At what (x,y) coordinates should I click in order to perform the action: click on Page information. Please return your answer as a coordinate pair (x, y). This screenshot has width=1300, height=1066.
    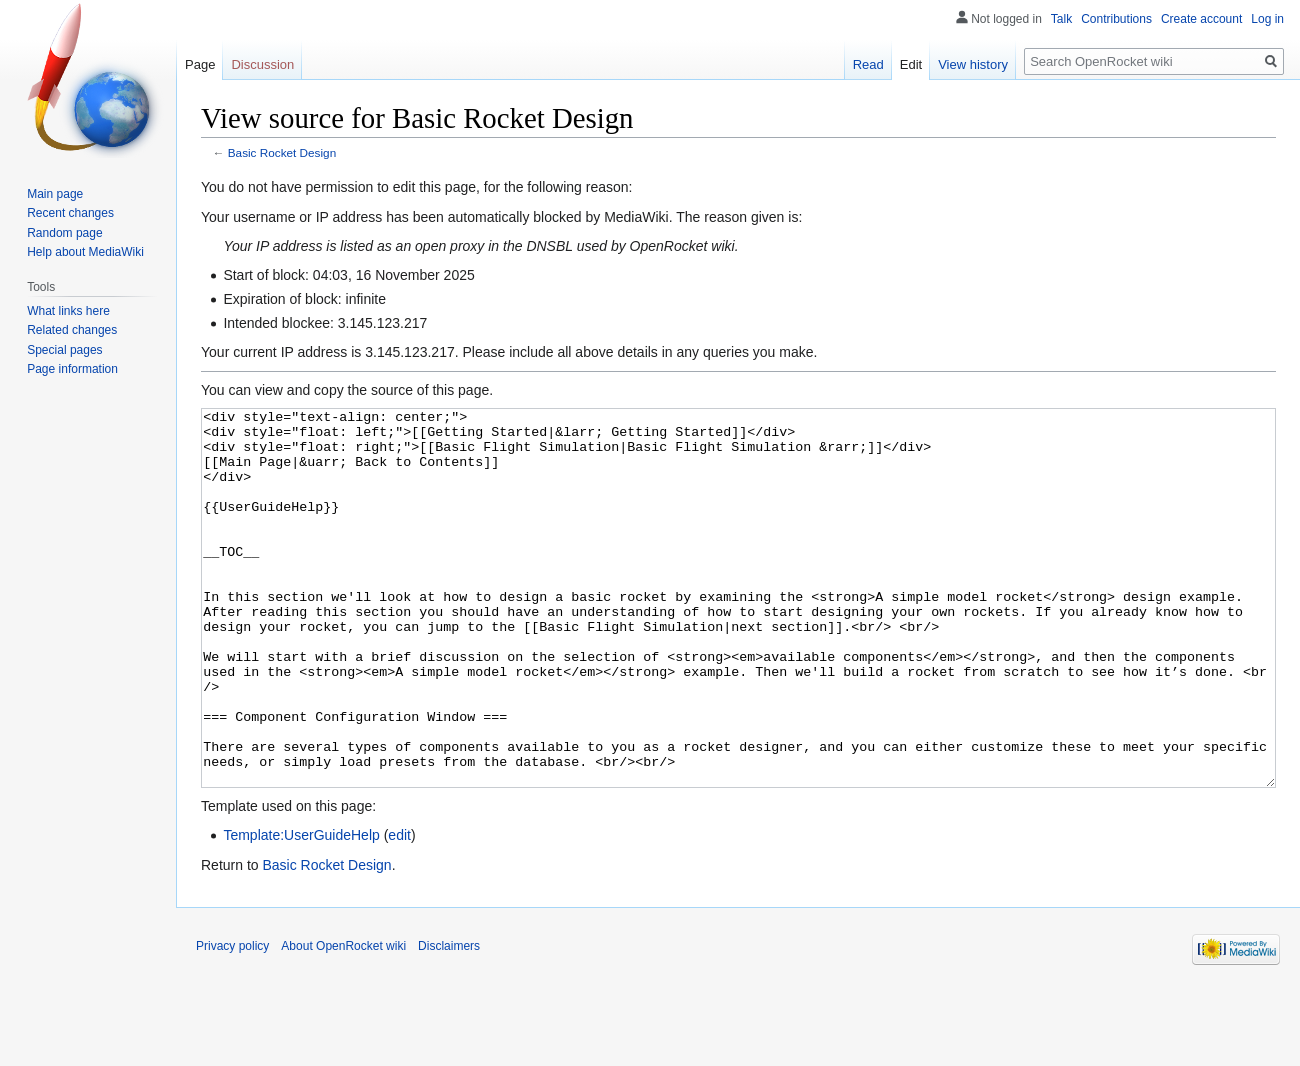
    Looking at the image, I should click on (72, 369).